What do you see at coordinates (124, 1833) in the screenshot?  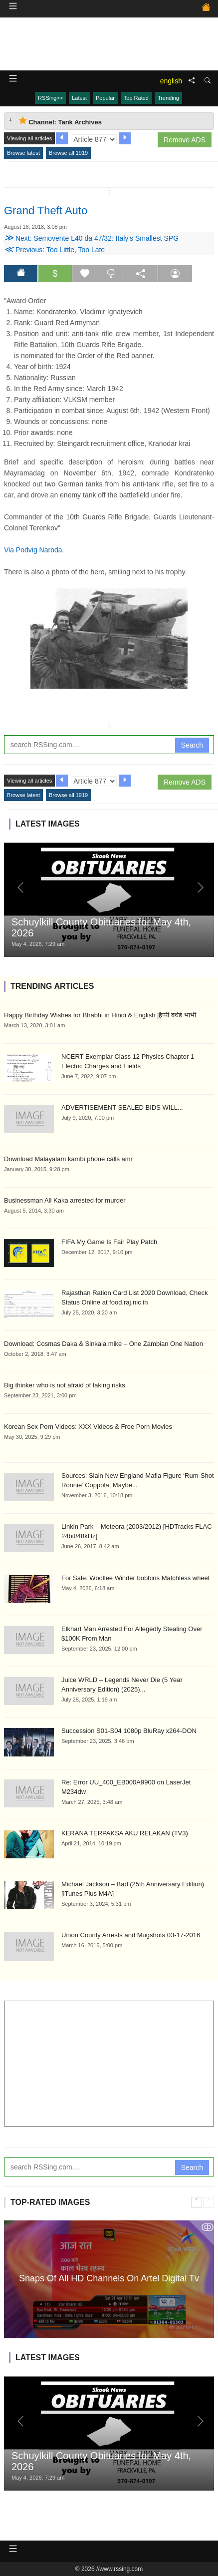 I see `KERANA TERPAKSA AKU RELAKAN (TV3)` at bounding box center [124, 1833].